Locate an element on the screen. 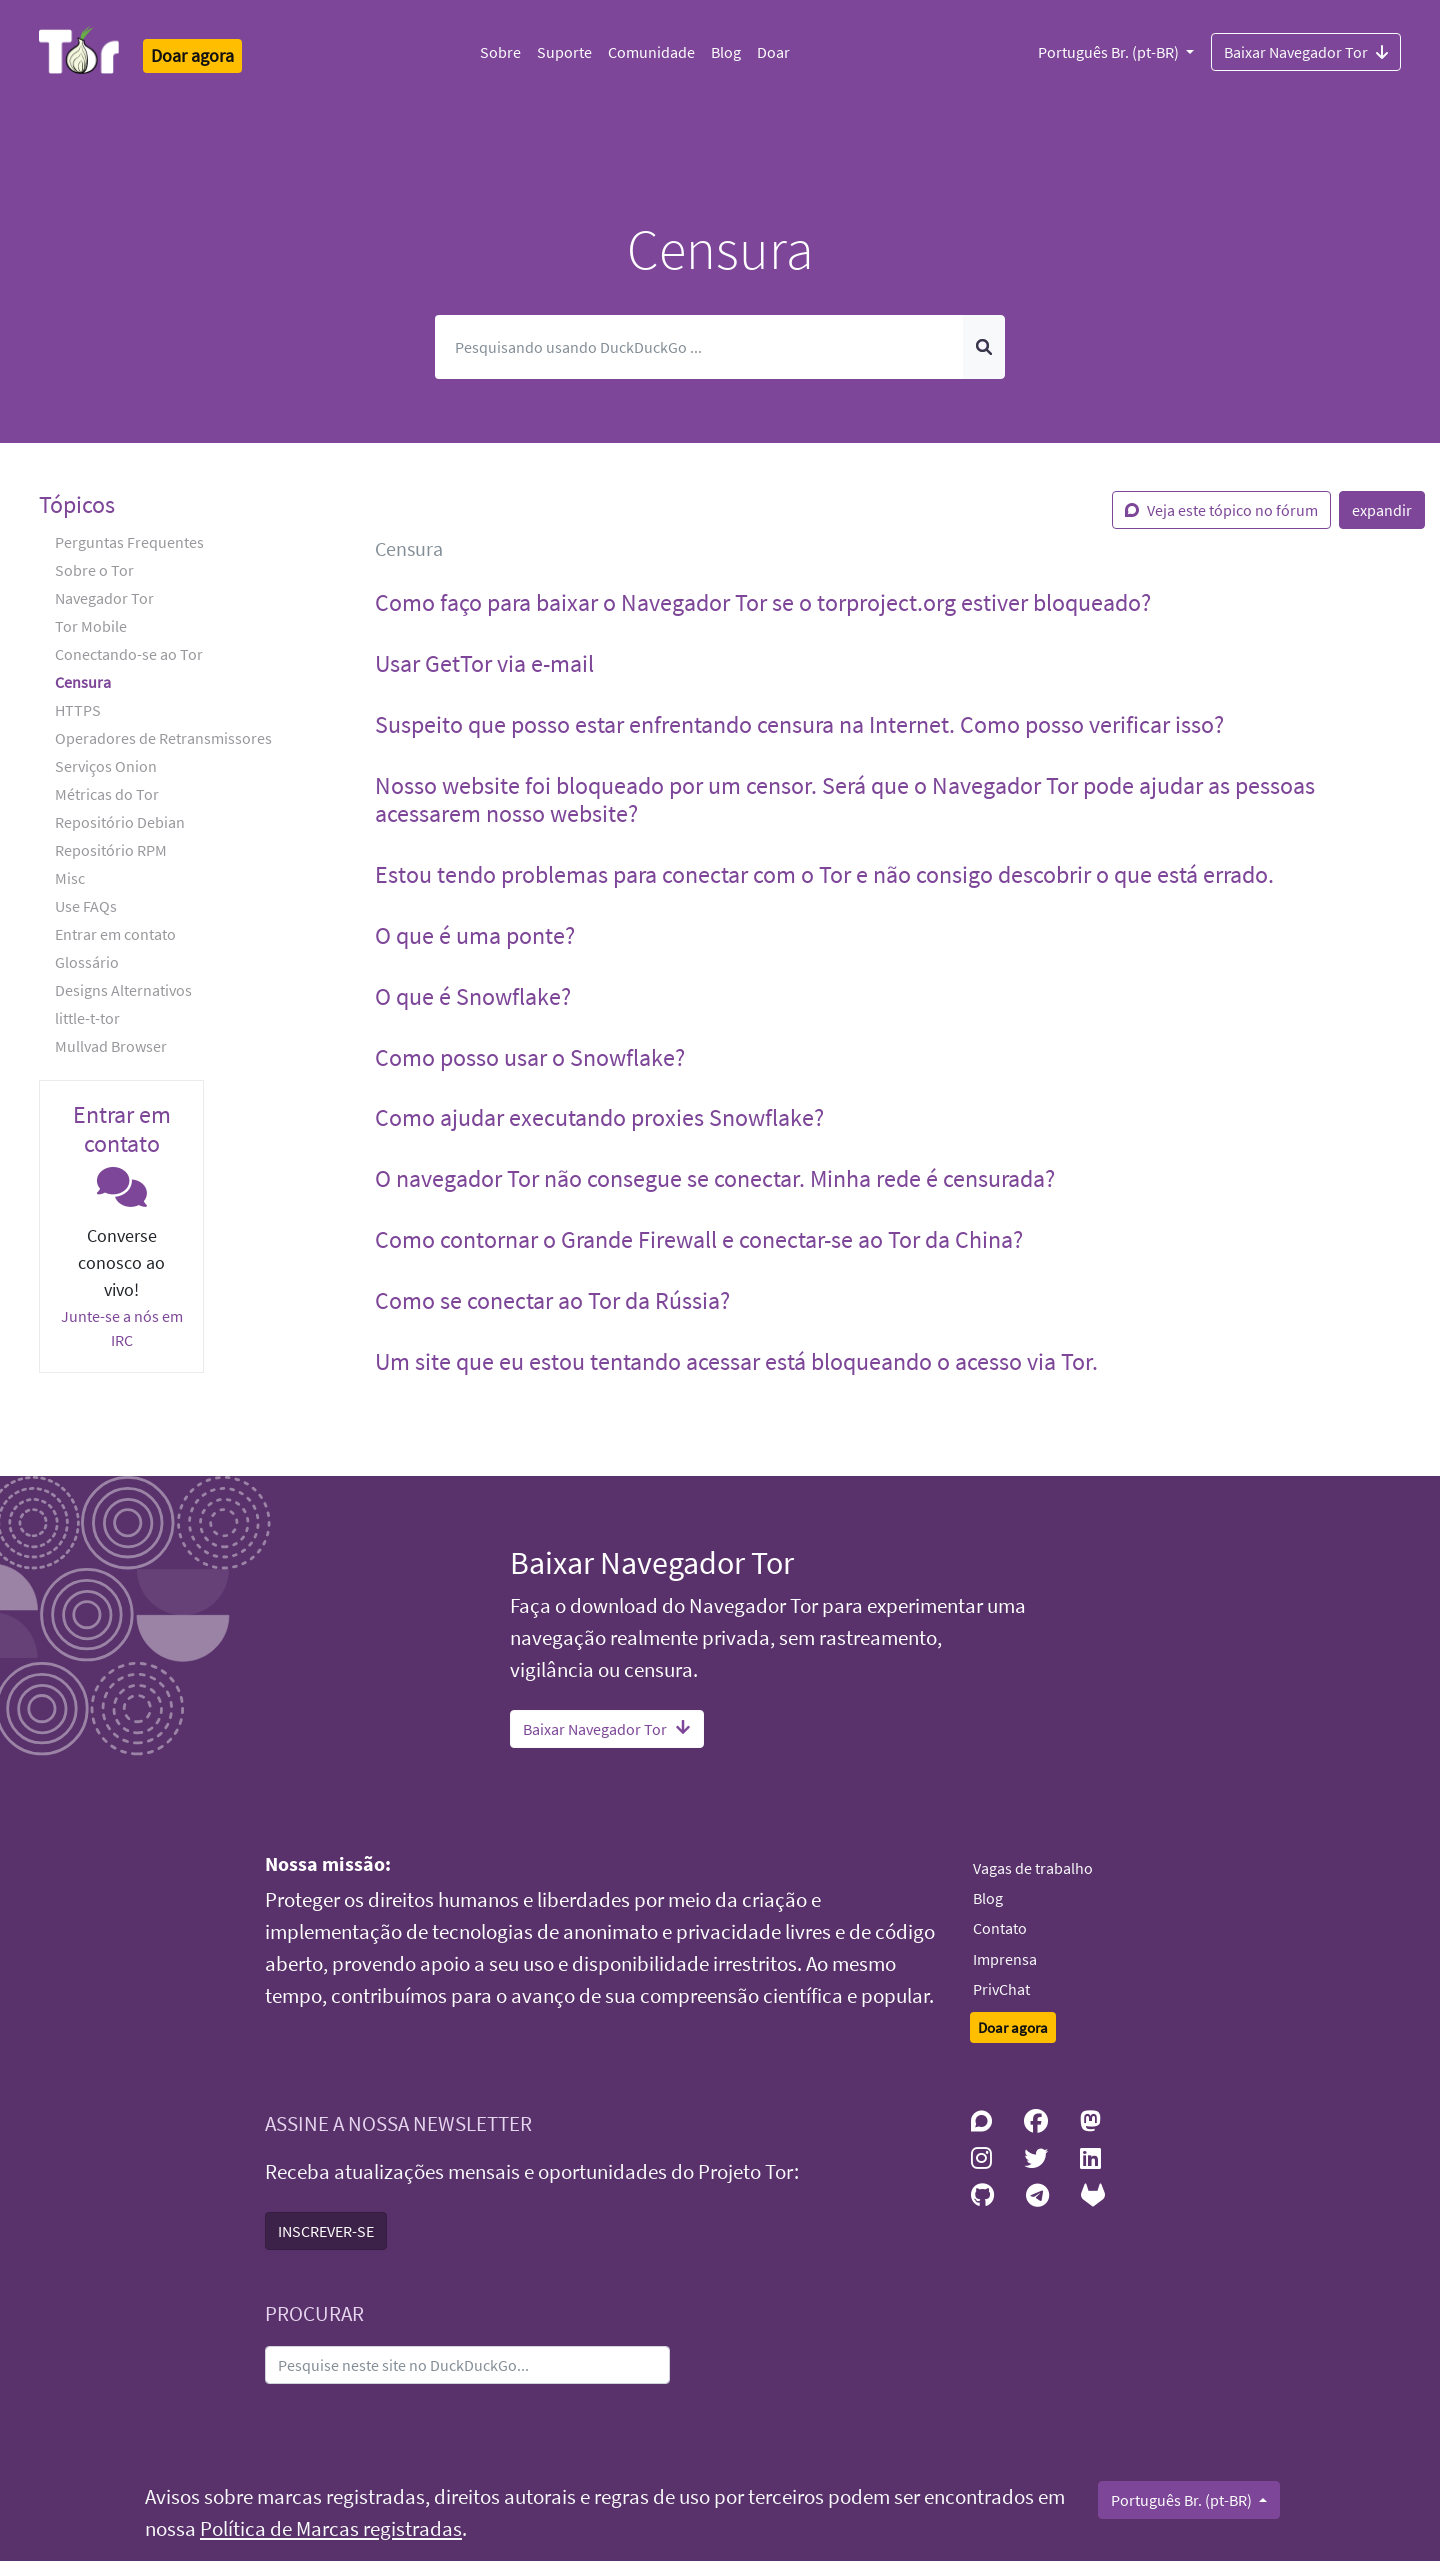 The width and height of the screenshot is (1440, 2561). Como contornar o Grande Firewall e conectar-se ao Tor da China? [button] is located at coordinates (699, 1239).